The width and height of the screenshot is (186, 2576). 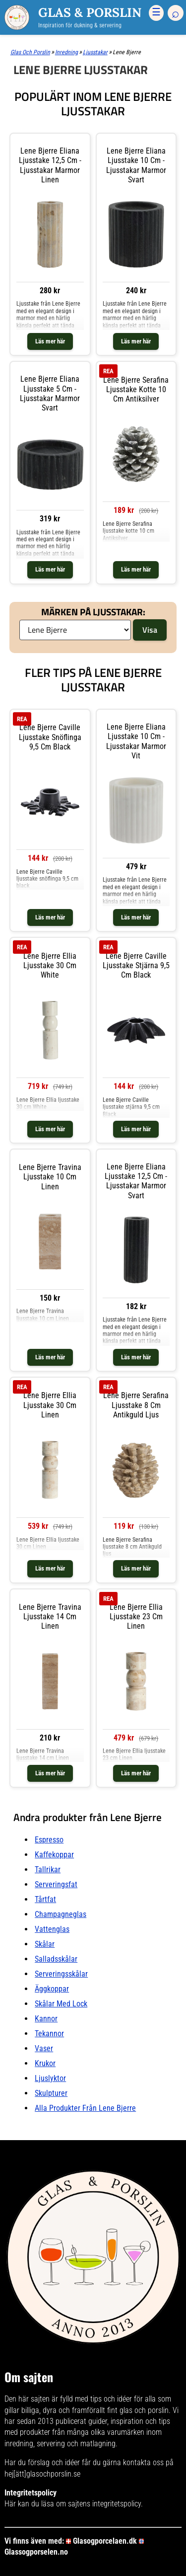 What do you see at coordinates (49, 1839) in the screenshot?
I see `Espresso` at bounding box center [49, 1839].